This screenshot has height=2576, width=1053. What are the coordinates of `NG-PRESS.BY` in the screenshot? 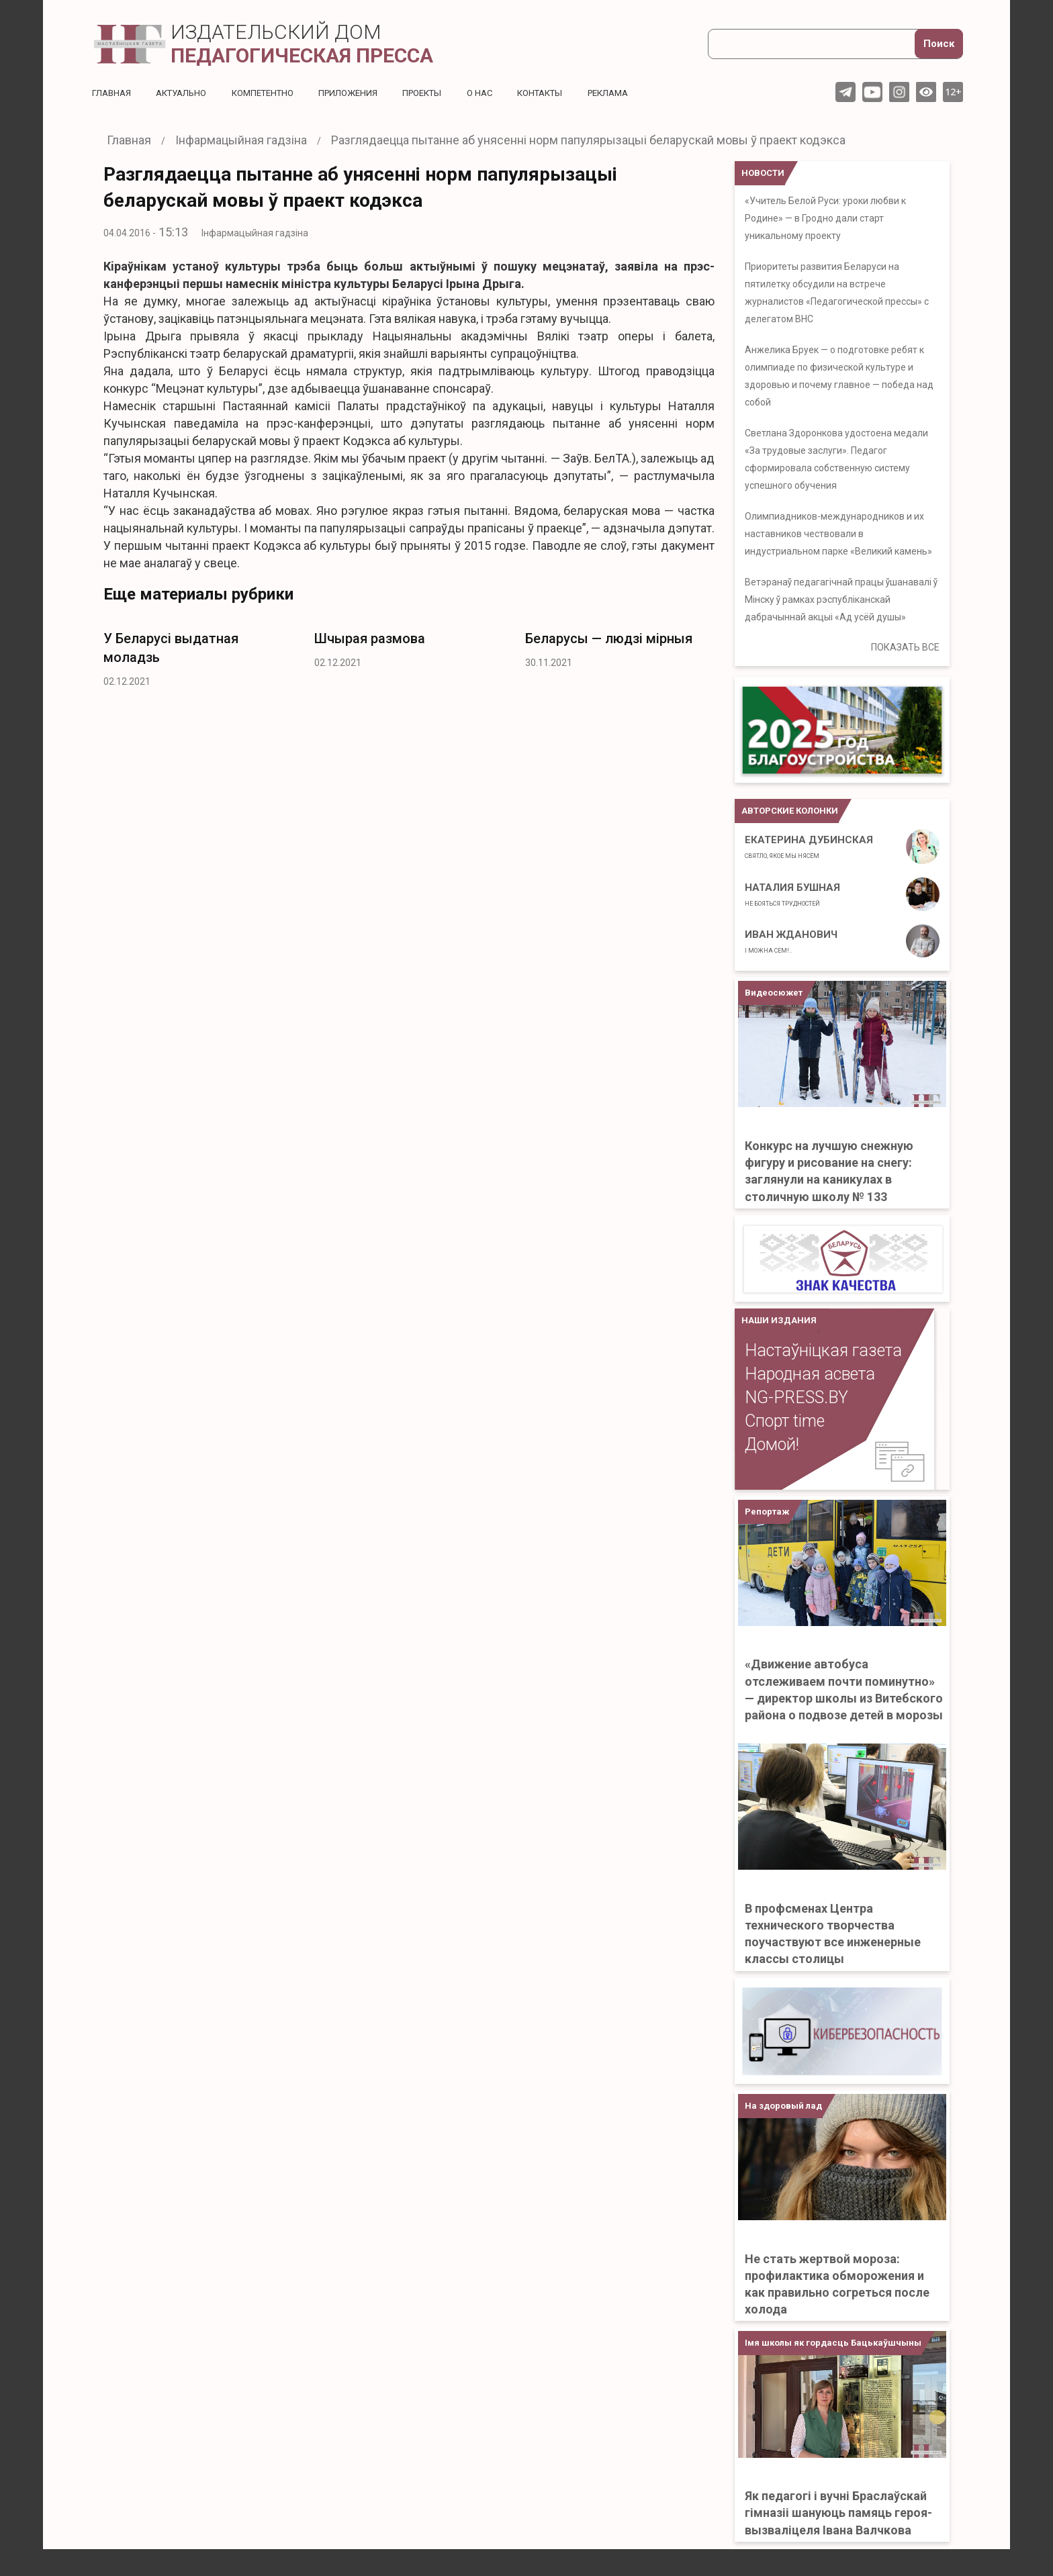 It's located at (796, 1397).